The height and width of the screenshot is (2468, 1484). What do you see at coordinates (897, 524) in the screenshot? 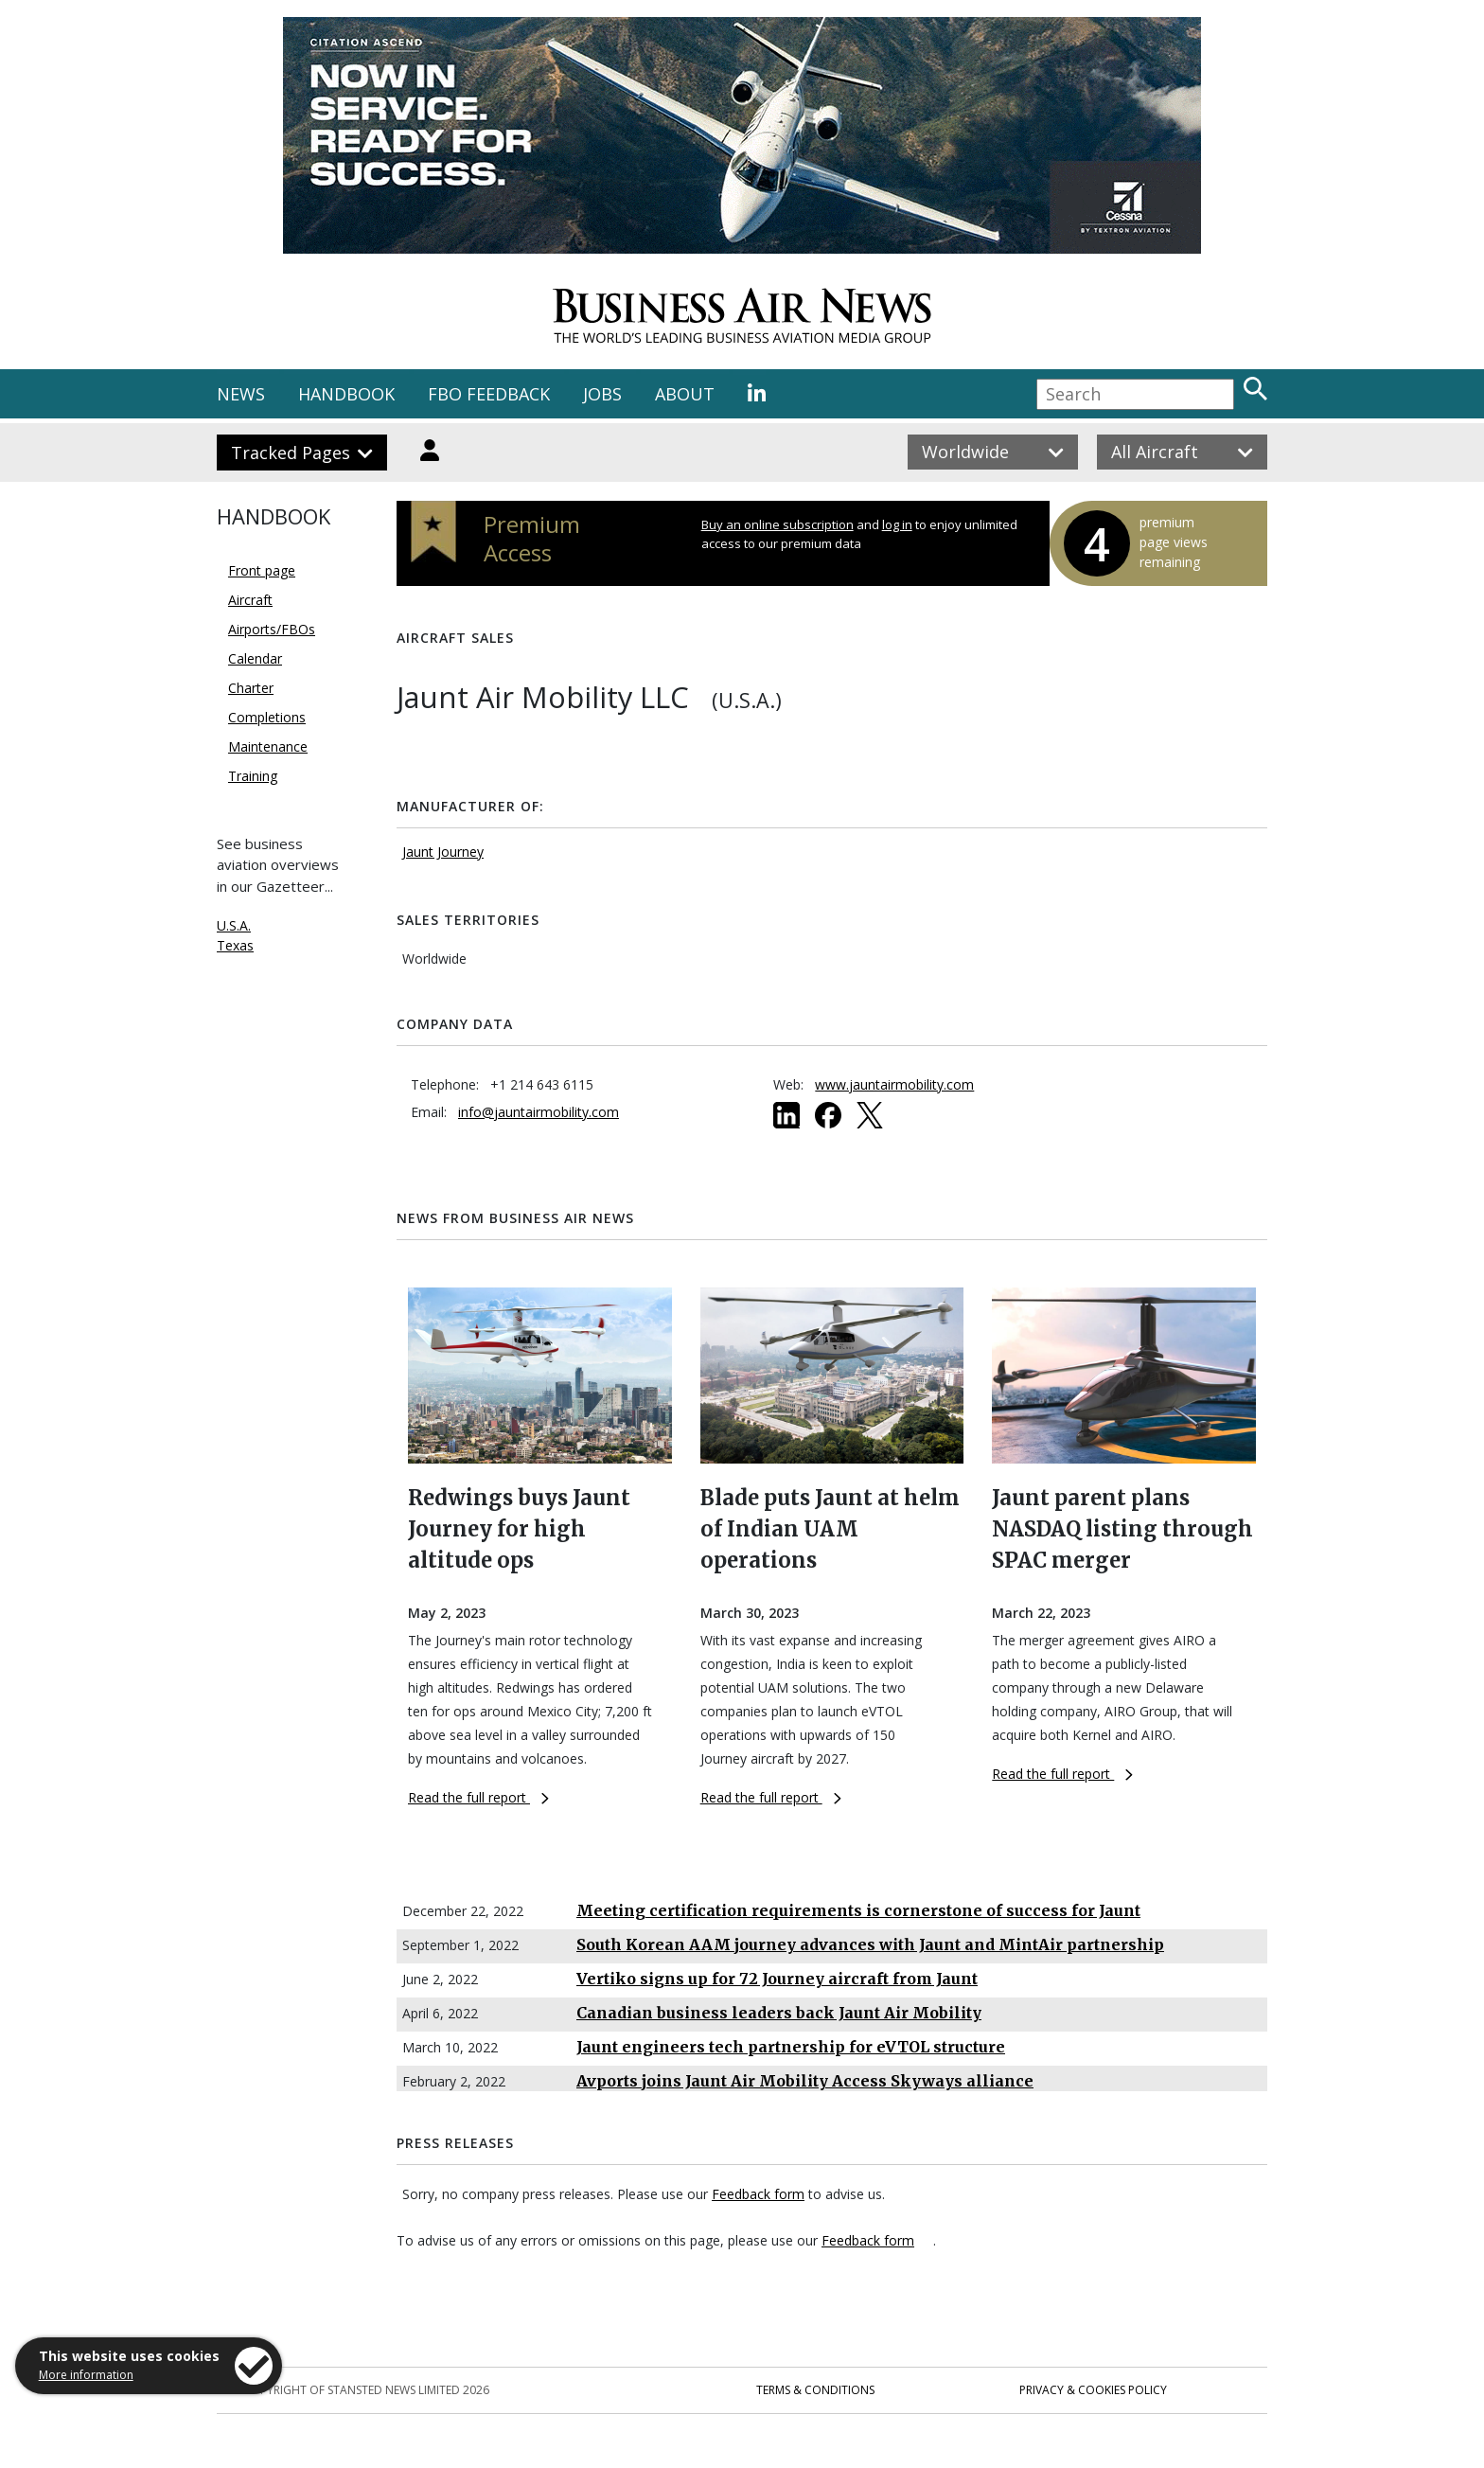
I see `log in` at bounding box center [897, 524].